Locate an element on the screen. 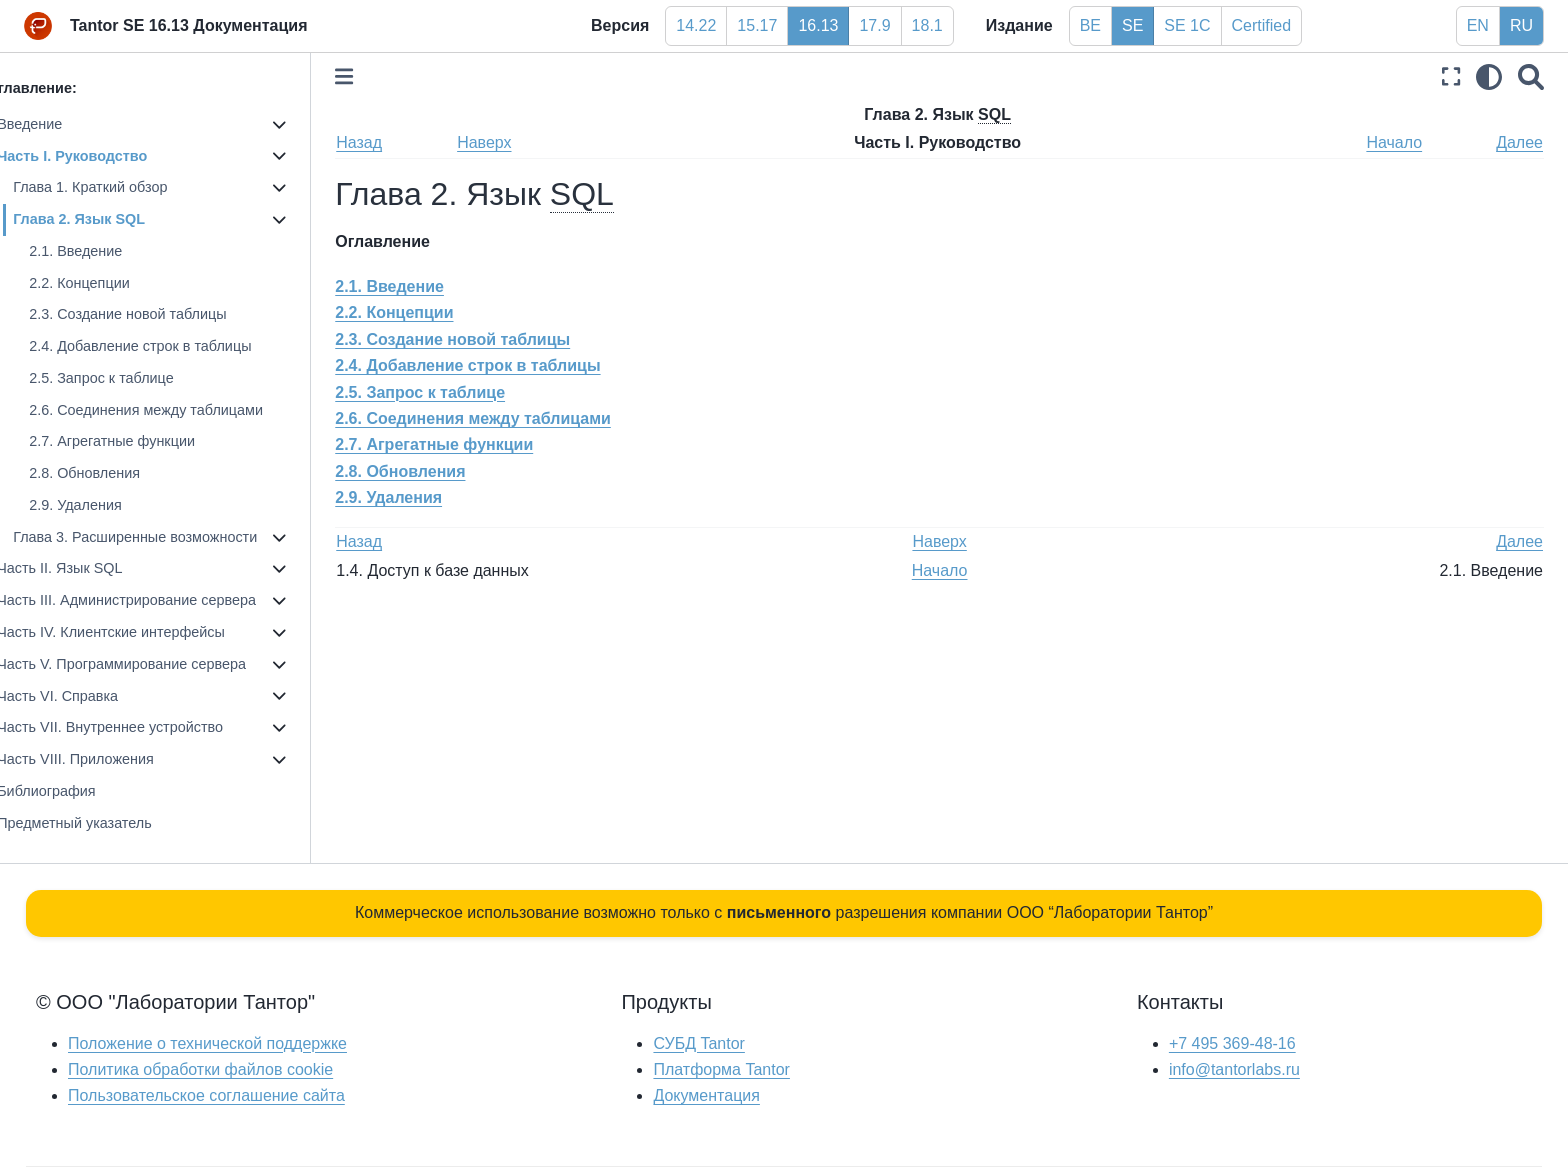 The height and width of the screenshot is (1173, 1568). [Полноэкранный режим] is located at coordinates (1451, 76).